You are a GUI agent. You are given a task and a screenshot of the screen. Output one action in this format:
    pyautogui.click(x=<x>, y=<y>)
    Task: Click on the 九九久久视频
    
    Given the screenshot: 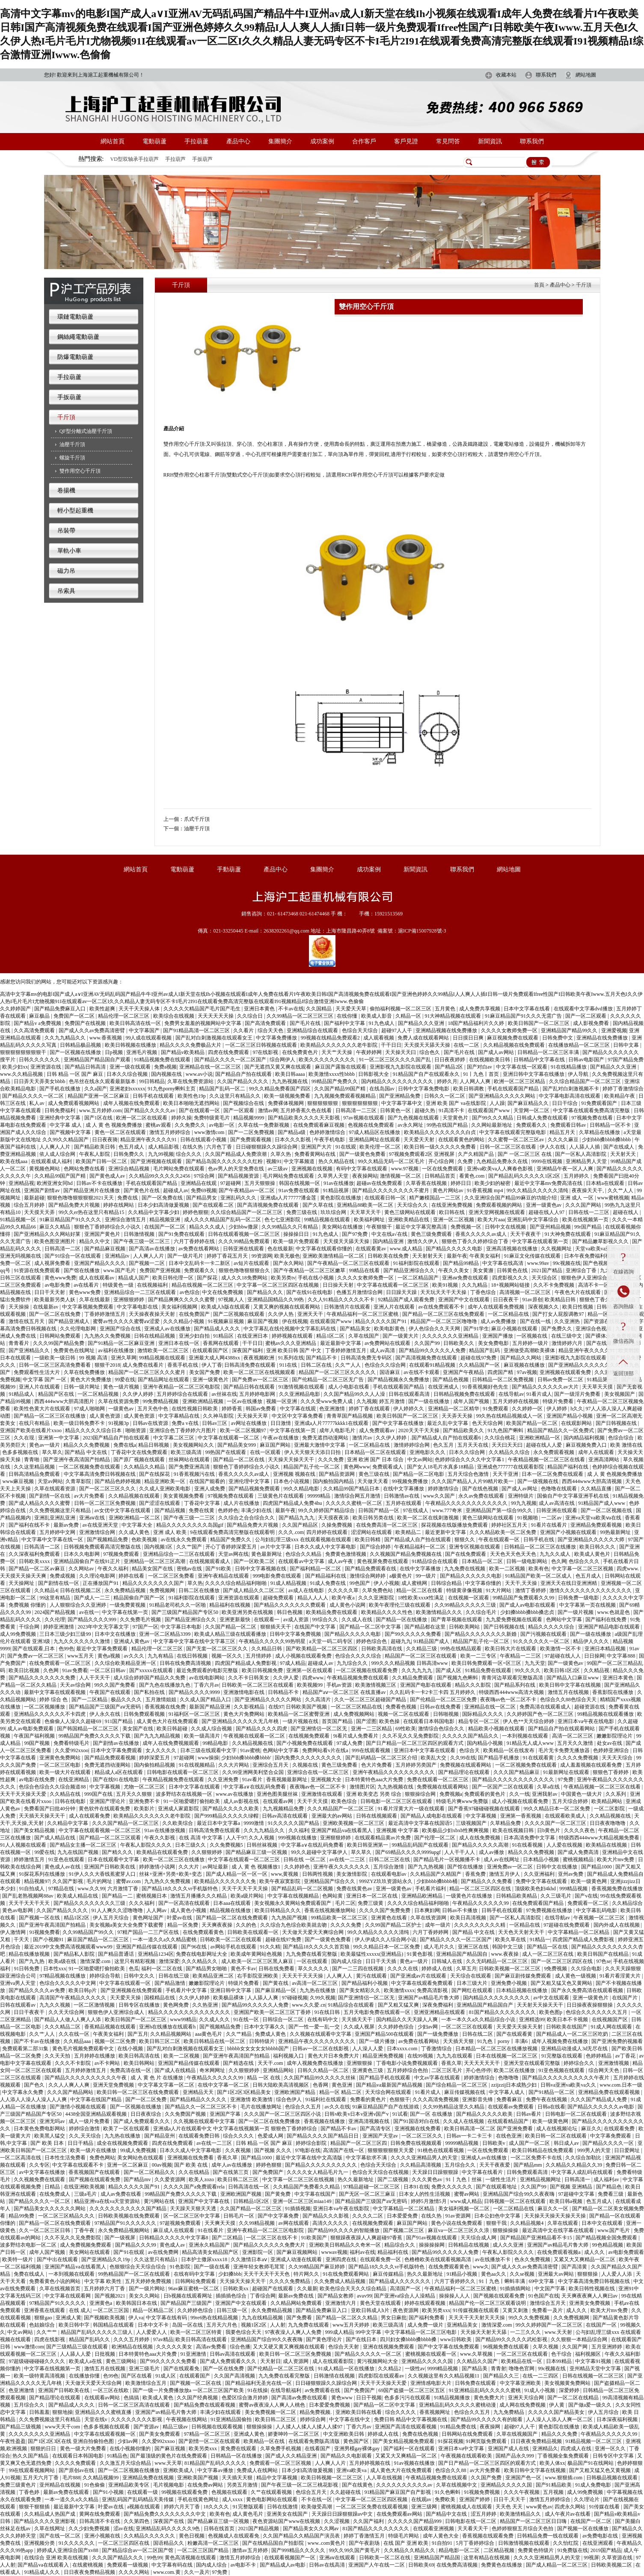 What is the action you would take?
    pyautogui.click(x=55, y=2005)
    